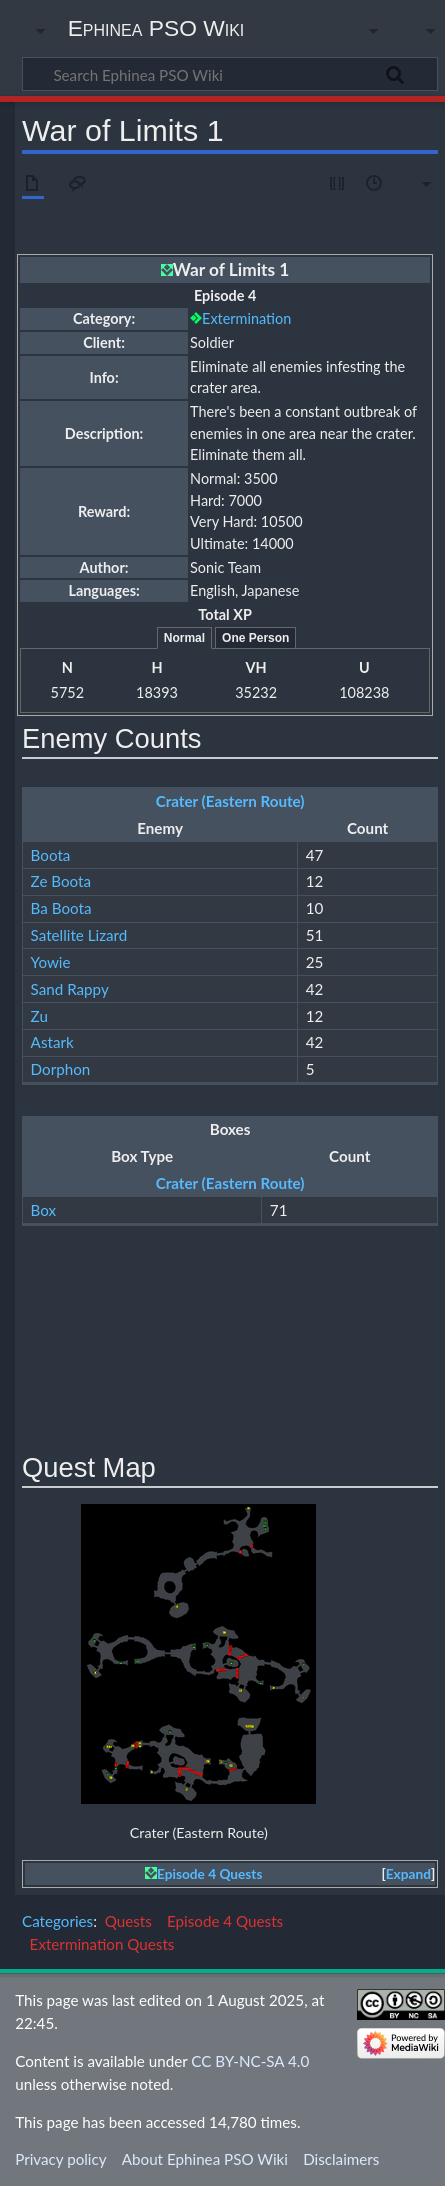  Describe the element at coordinates (61, 908) in the screenshot. I see `Ba Boota` at that location.